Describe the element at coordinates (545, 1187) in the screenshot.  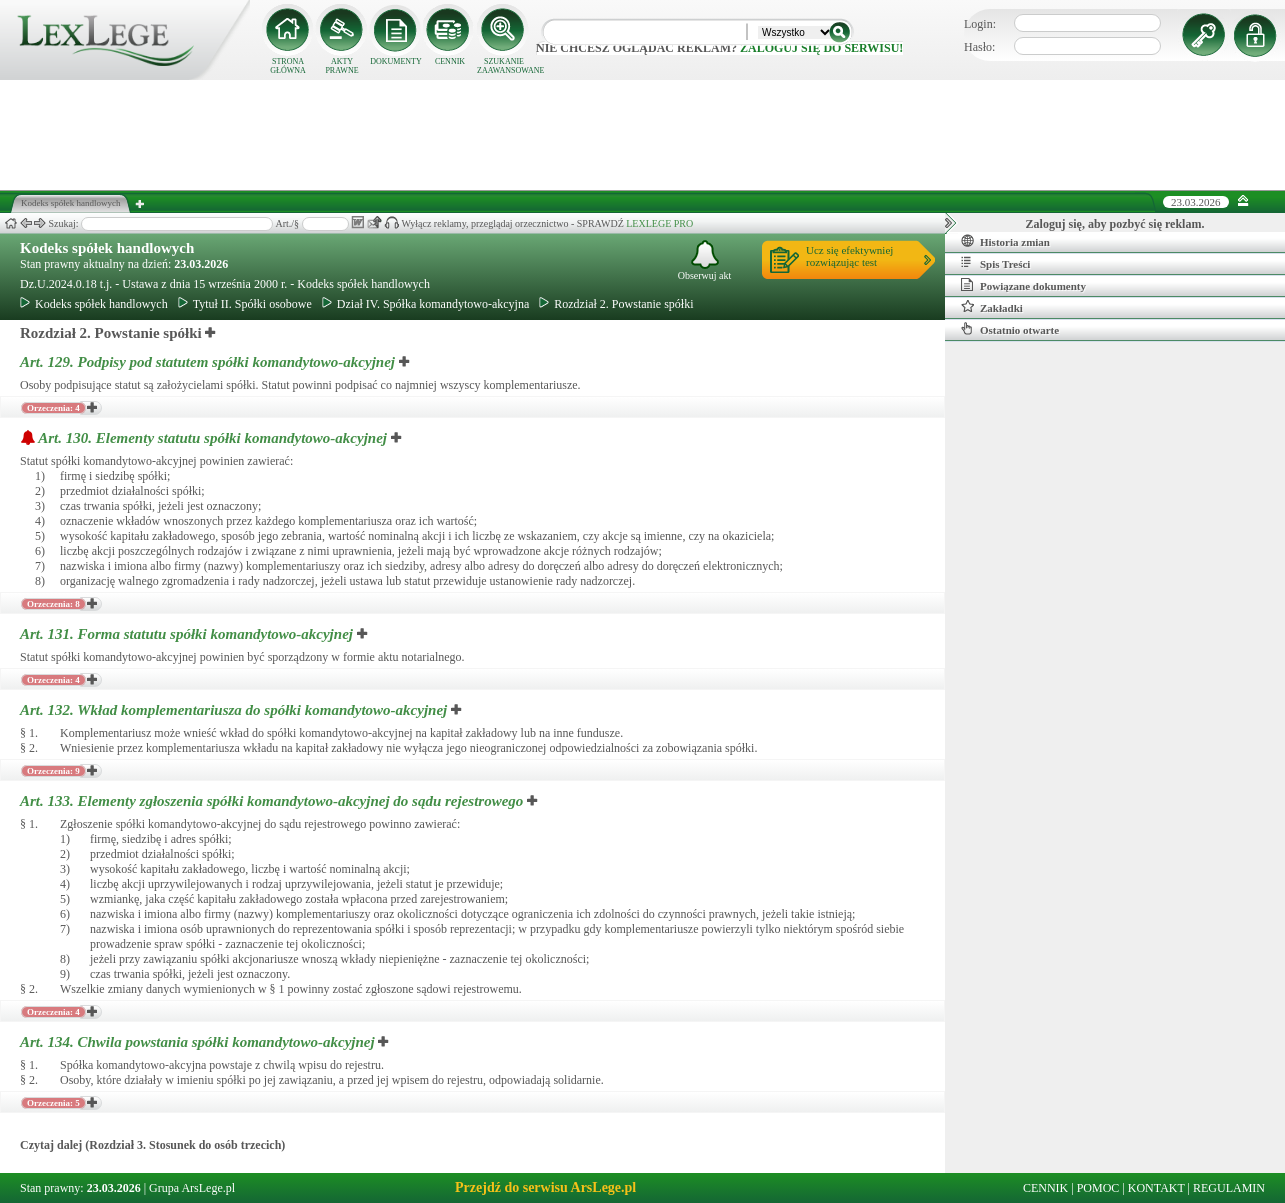
I see `Przejdź do serwisu ArsLege.pl` at that location.